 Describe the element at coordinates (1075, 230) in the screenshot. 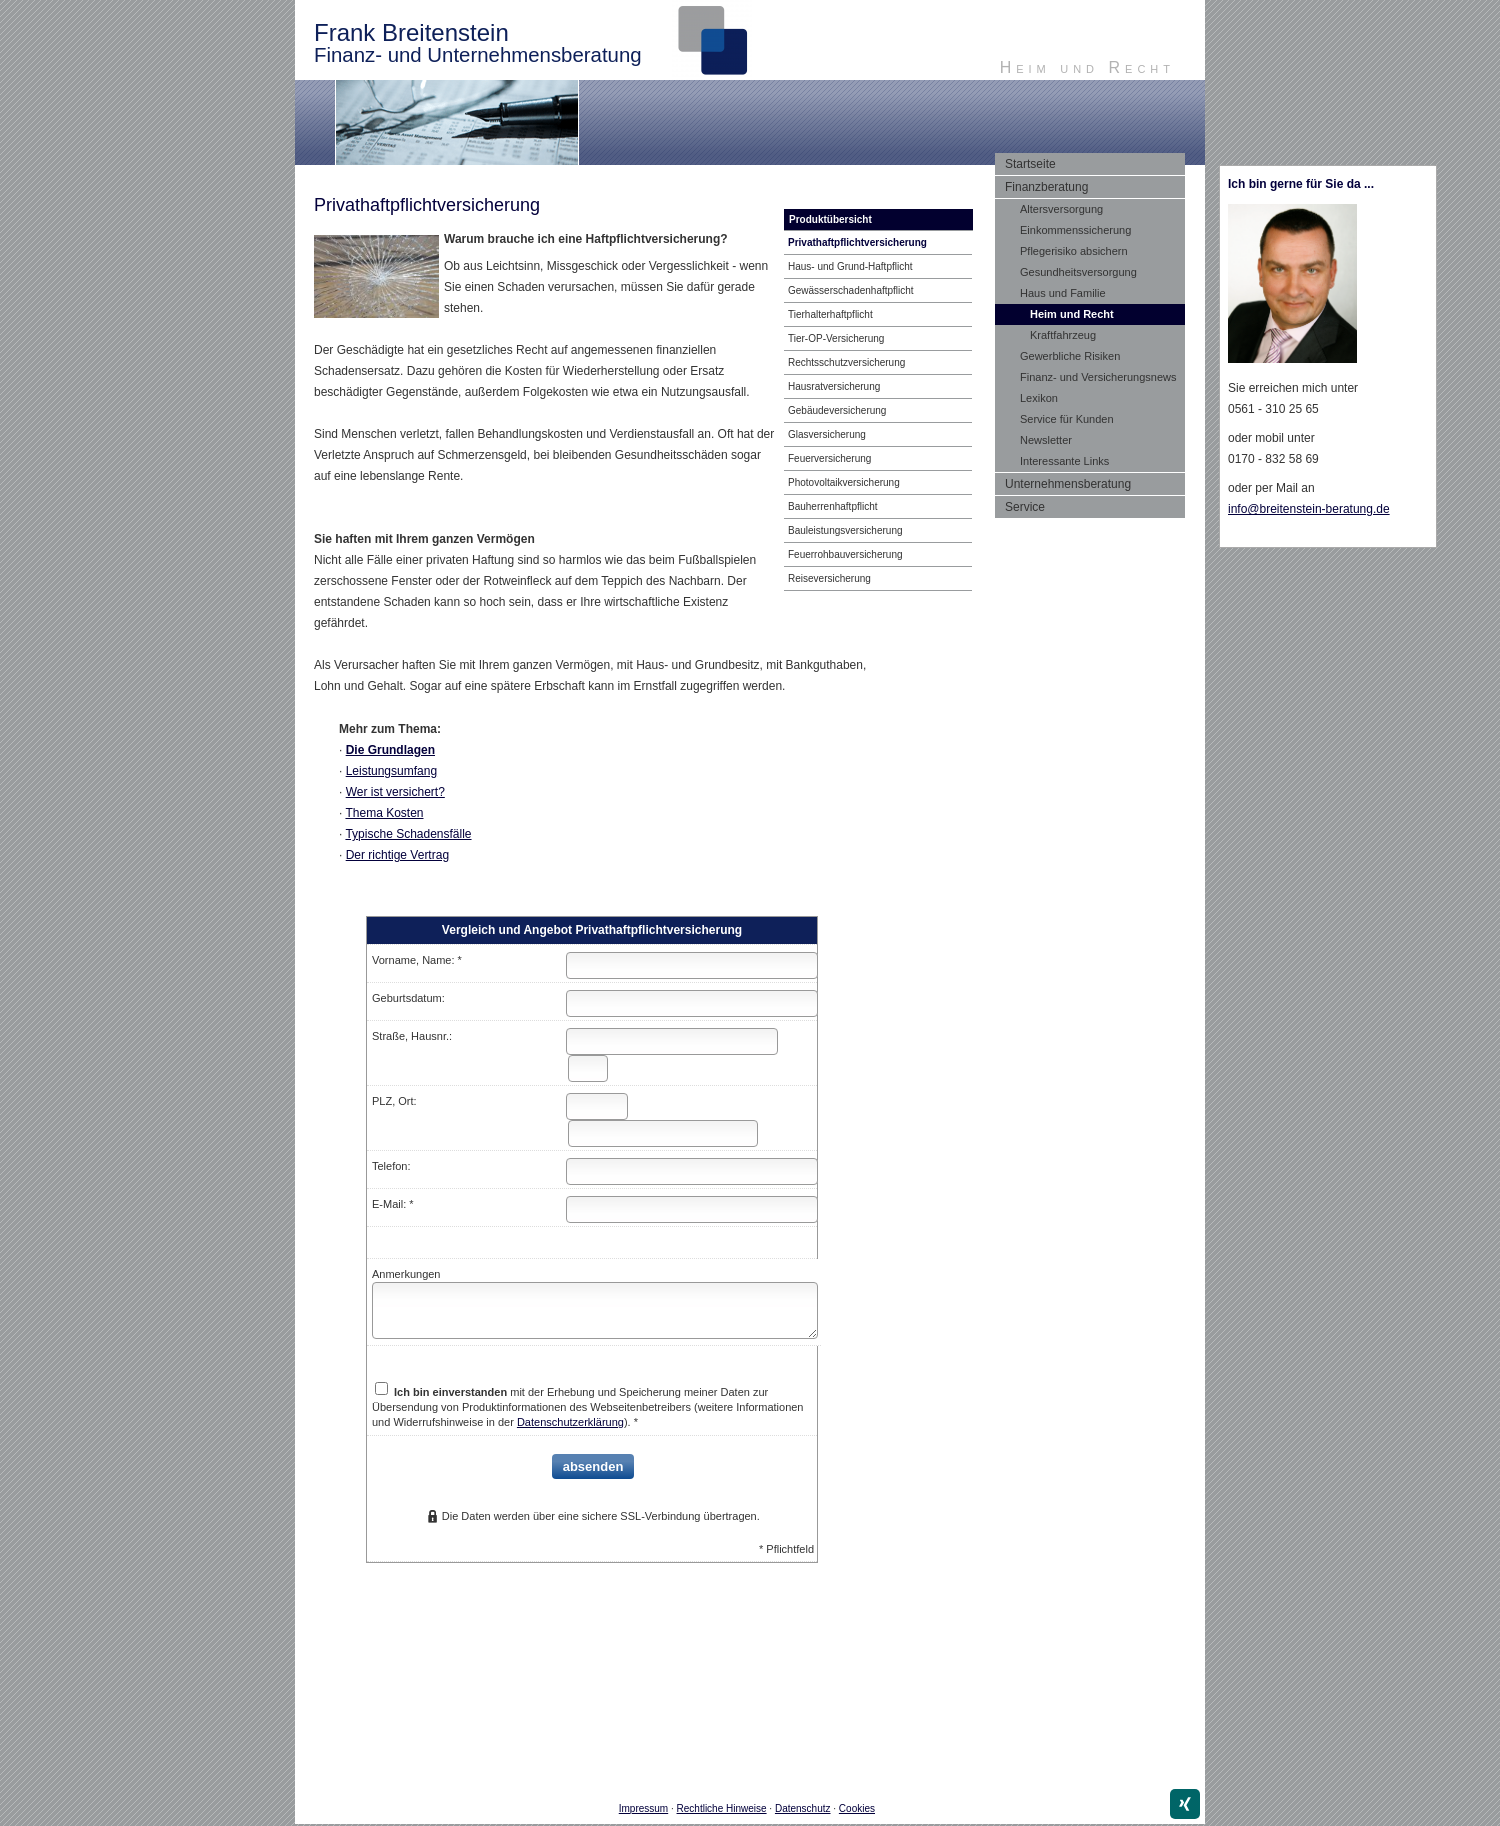

I see `Einkommenssicherung [menuitem]` at that location.